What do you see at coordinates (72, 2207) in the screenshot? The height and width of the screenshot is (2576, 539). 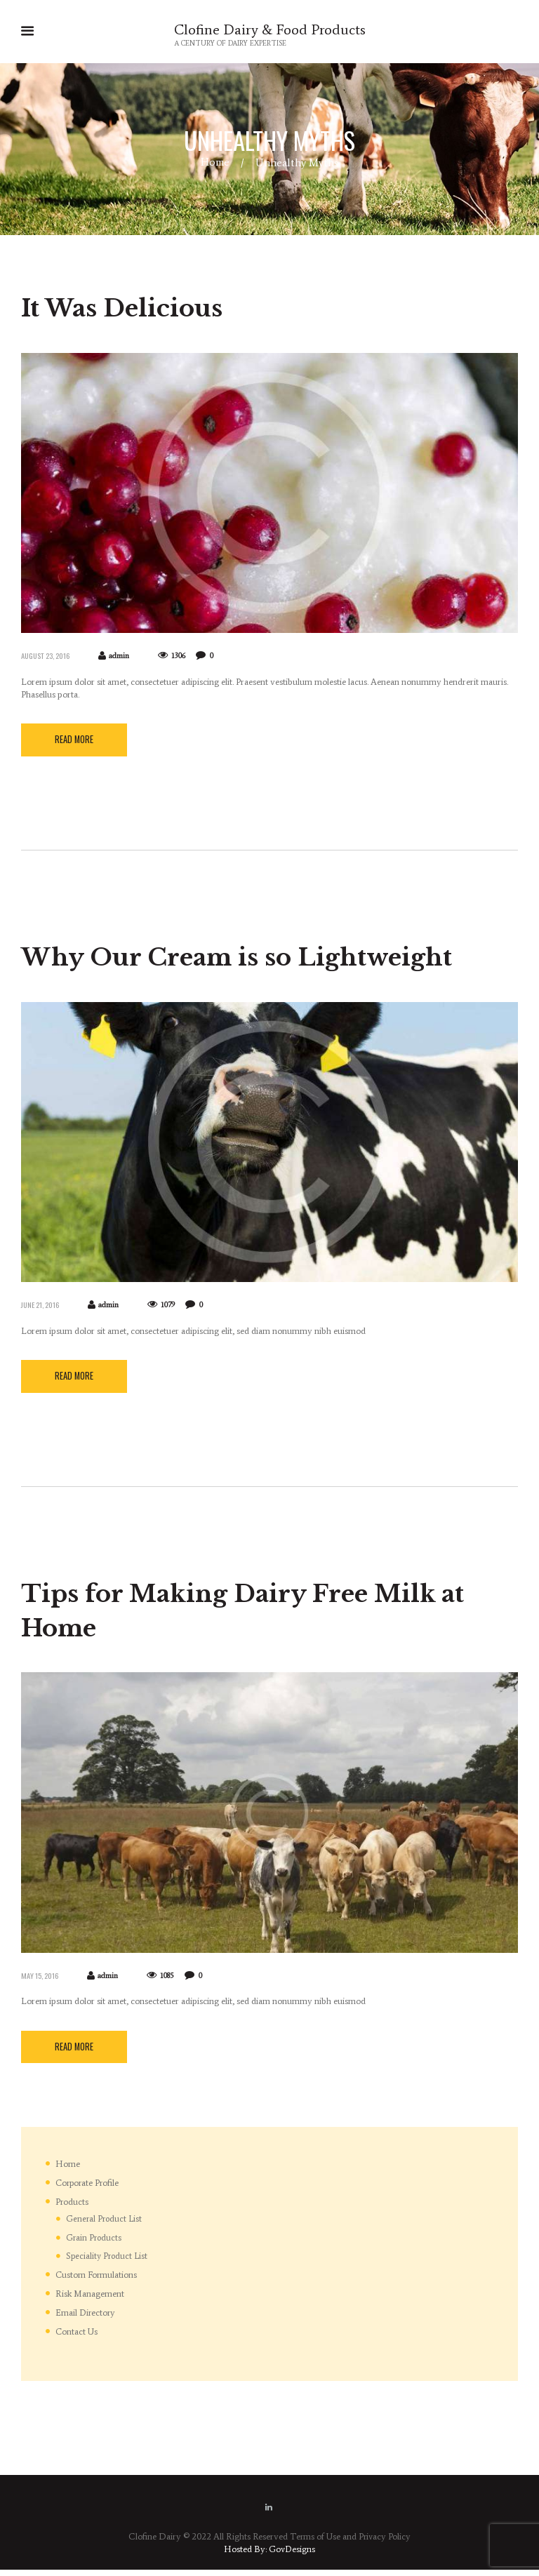 I see `Products` at bounding box center [72, 2207].